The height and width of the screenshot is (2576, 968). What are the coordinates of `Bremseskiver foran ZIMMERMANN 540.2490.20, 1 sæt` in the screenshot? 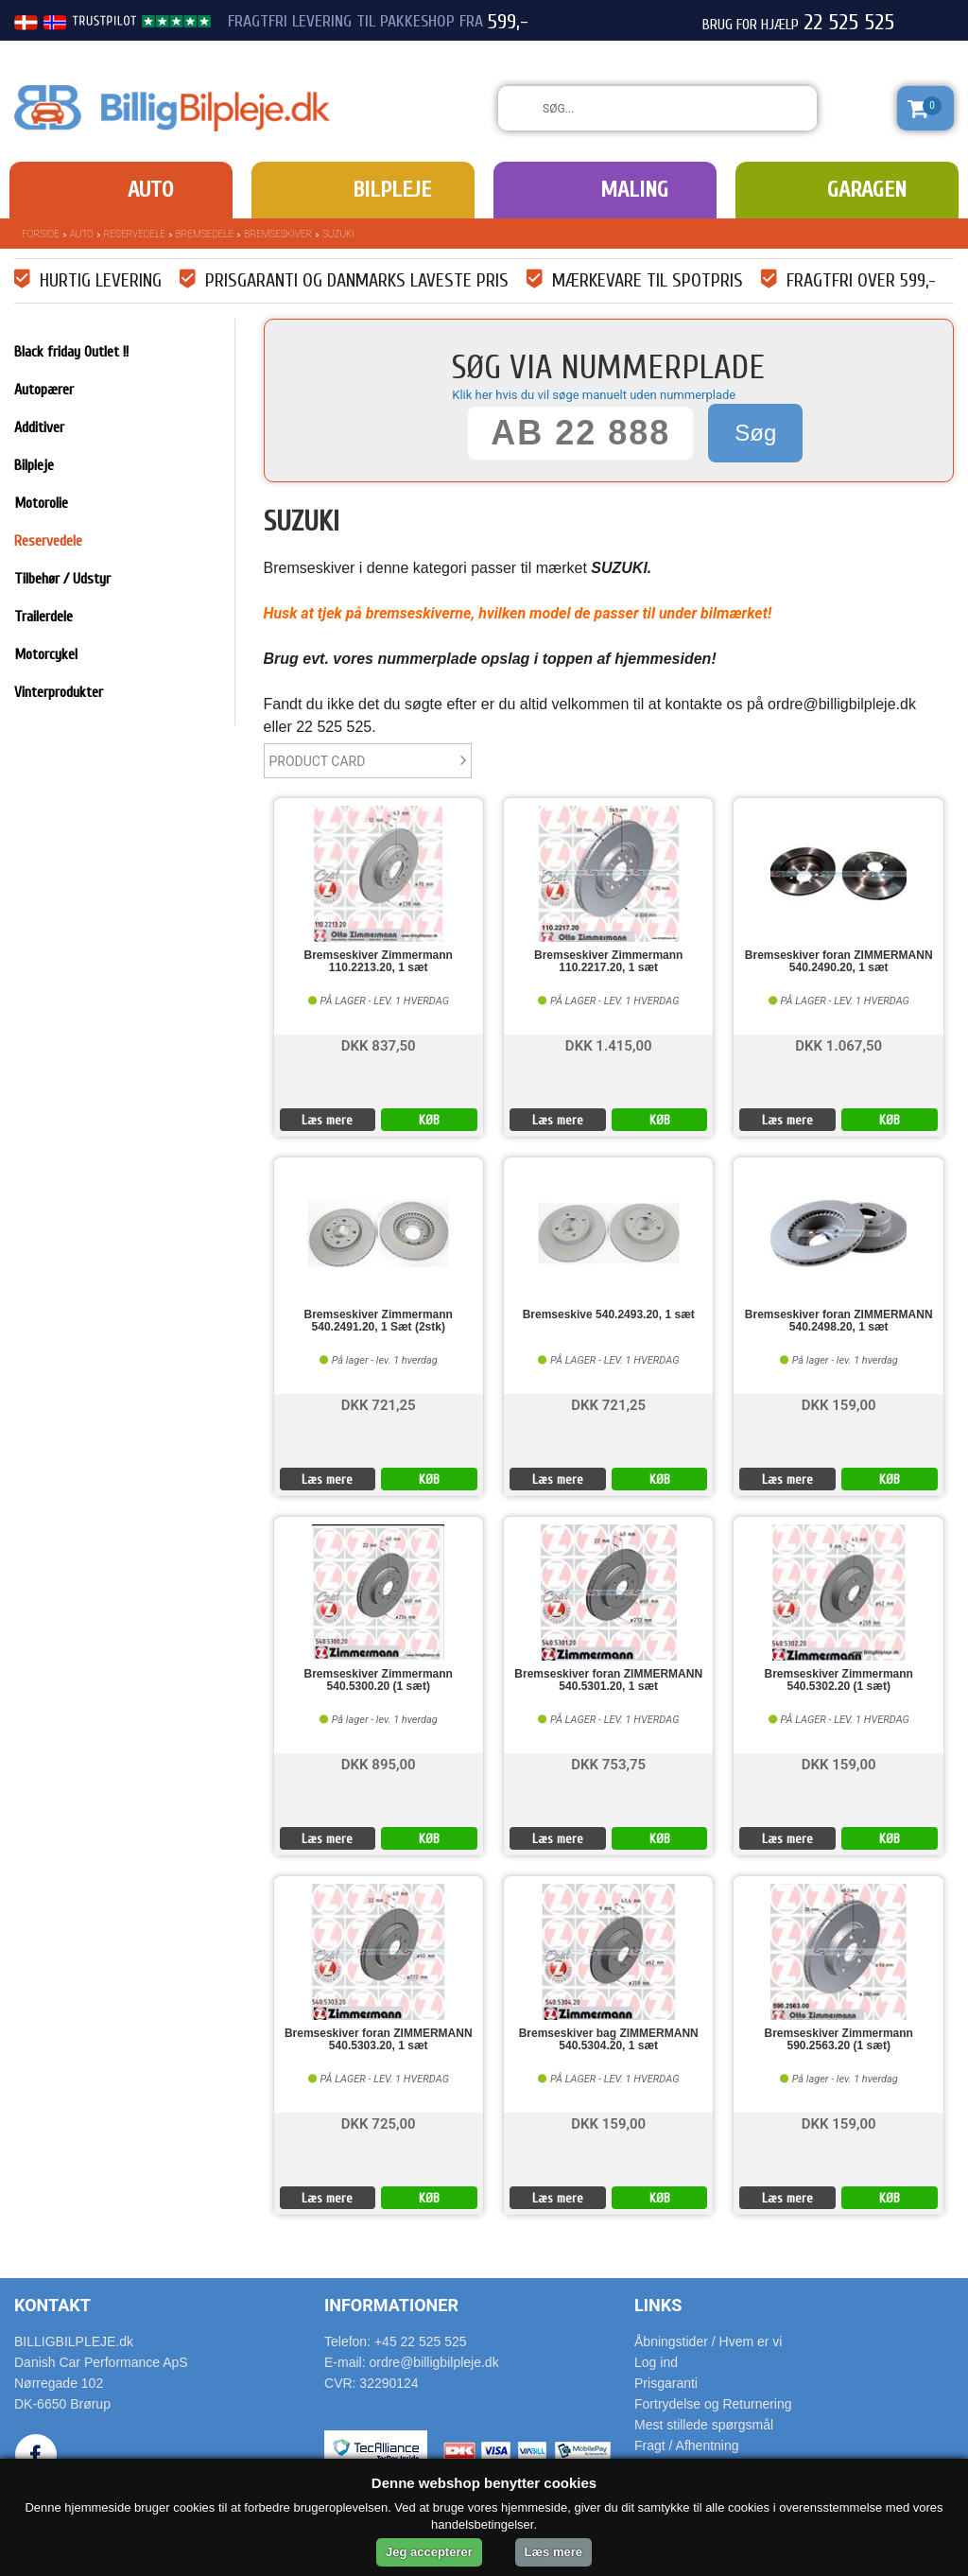 It's located at (839, 961).